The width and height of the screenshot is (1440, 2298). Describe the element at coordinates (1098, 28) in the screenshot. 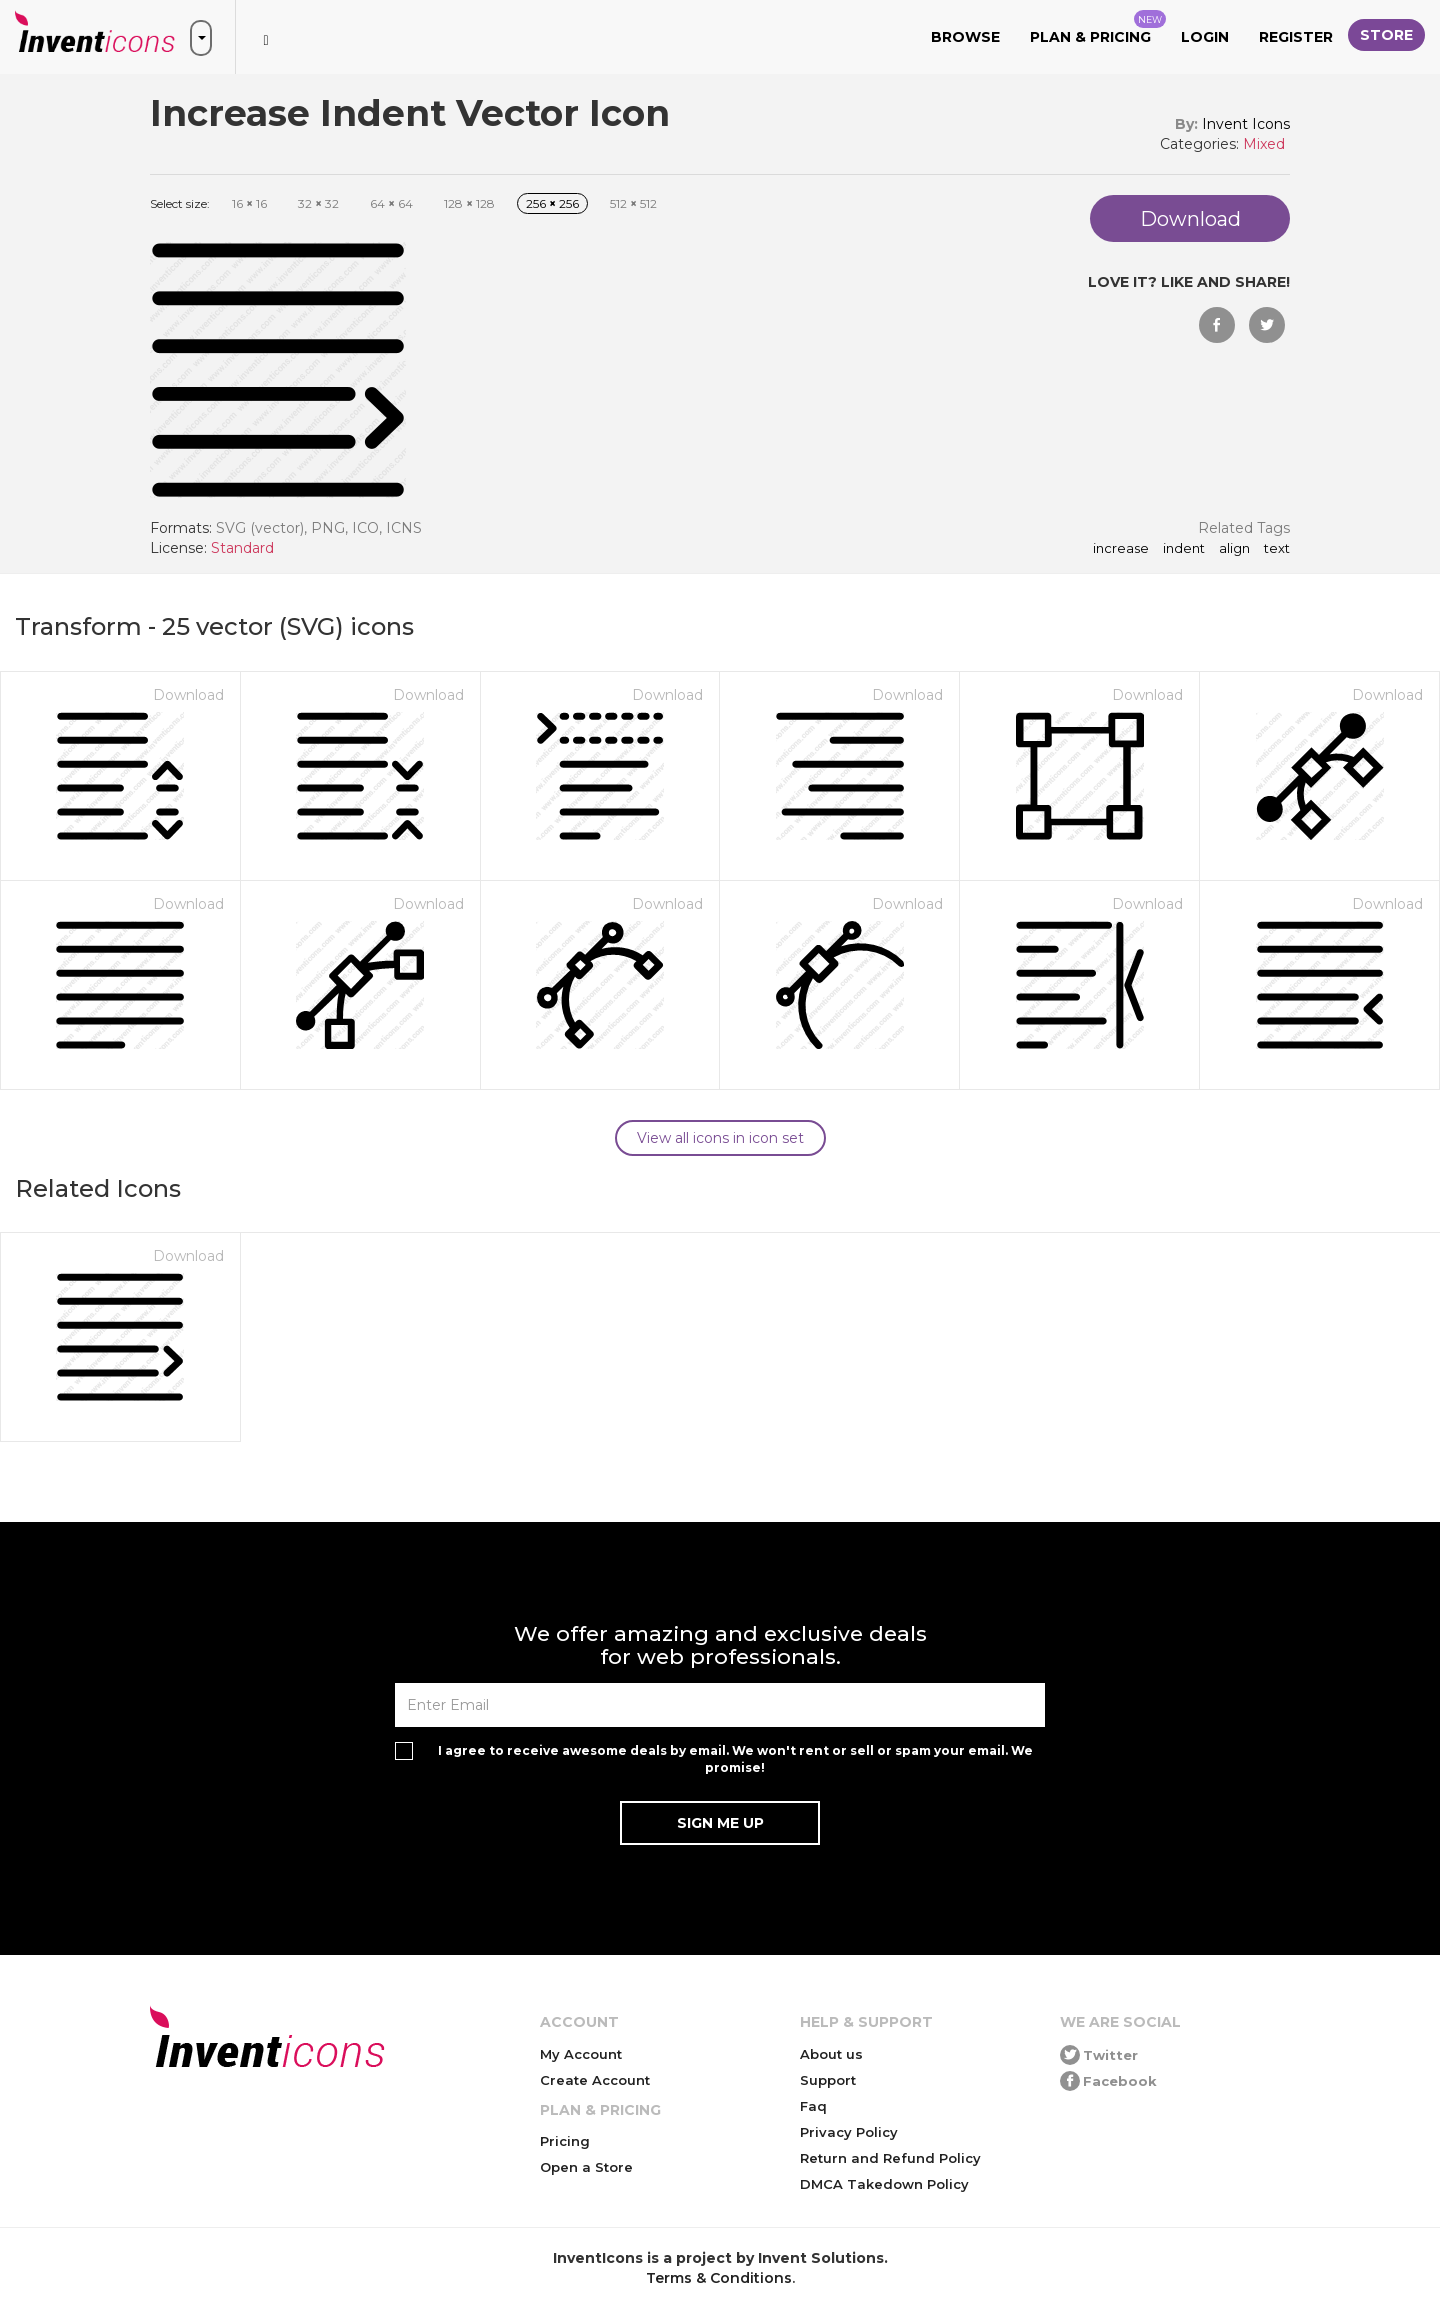

I see `Plan & Pricing` at that location.